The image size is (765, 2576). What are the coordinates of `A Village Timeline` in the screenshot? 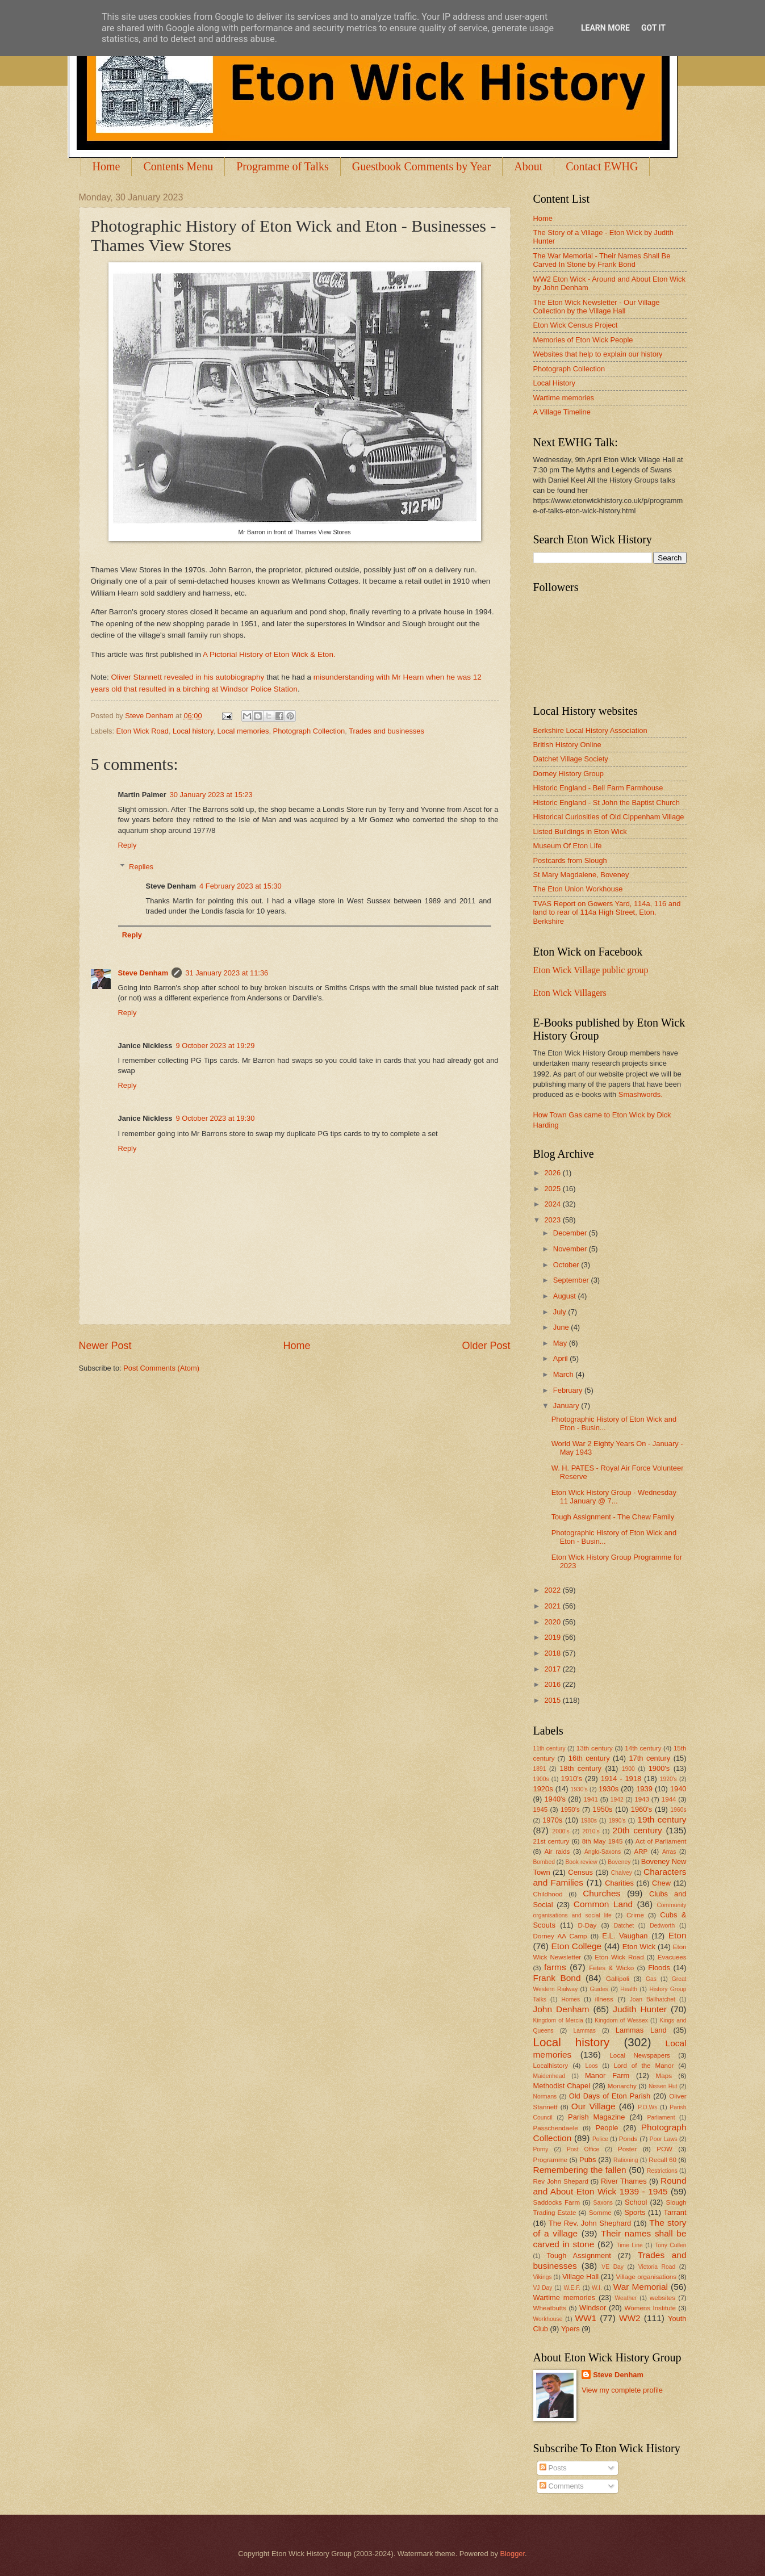 It's located at (562, 412).